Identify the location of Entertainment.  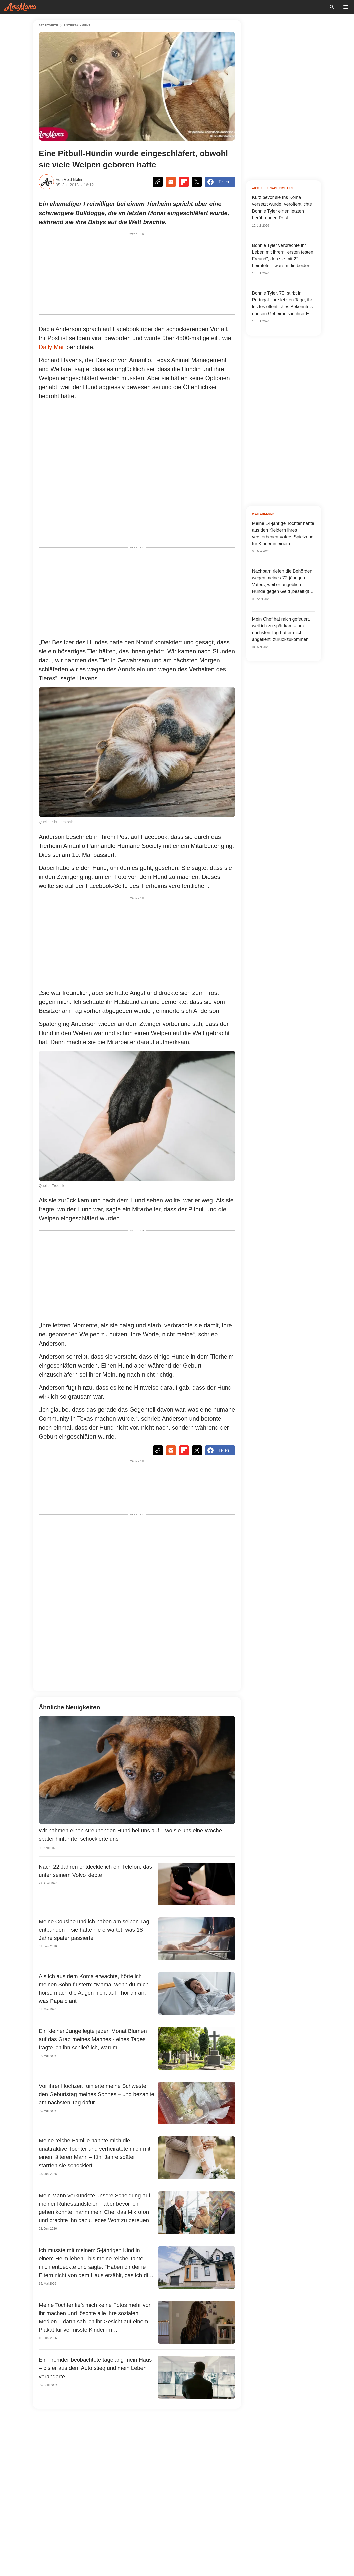
(77, 25).